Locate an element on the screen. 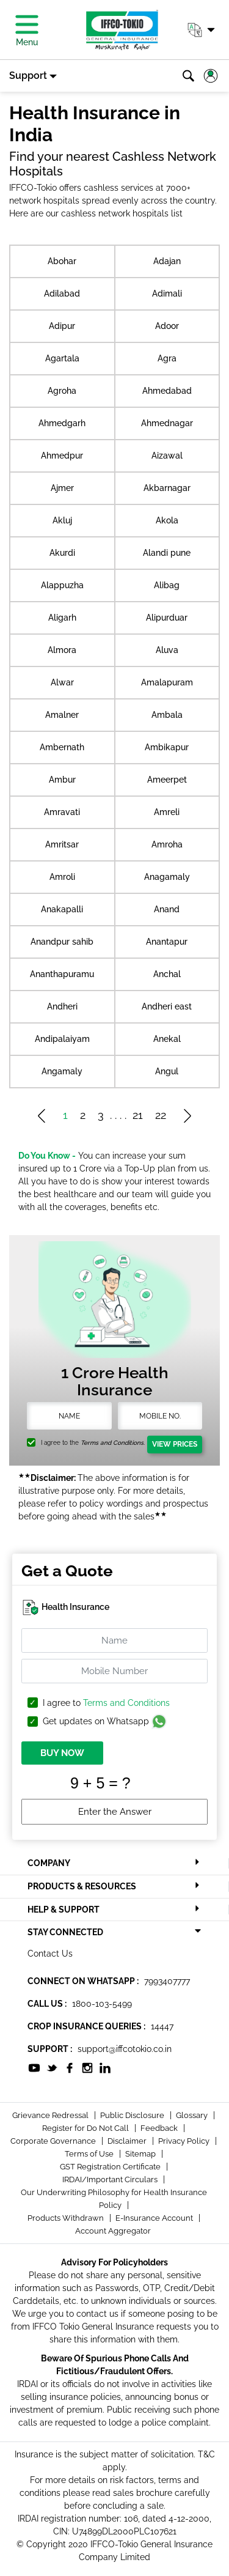 This screenshot has height=2576, width=229. Adipur is located at coordinates (62, 326).